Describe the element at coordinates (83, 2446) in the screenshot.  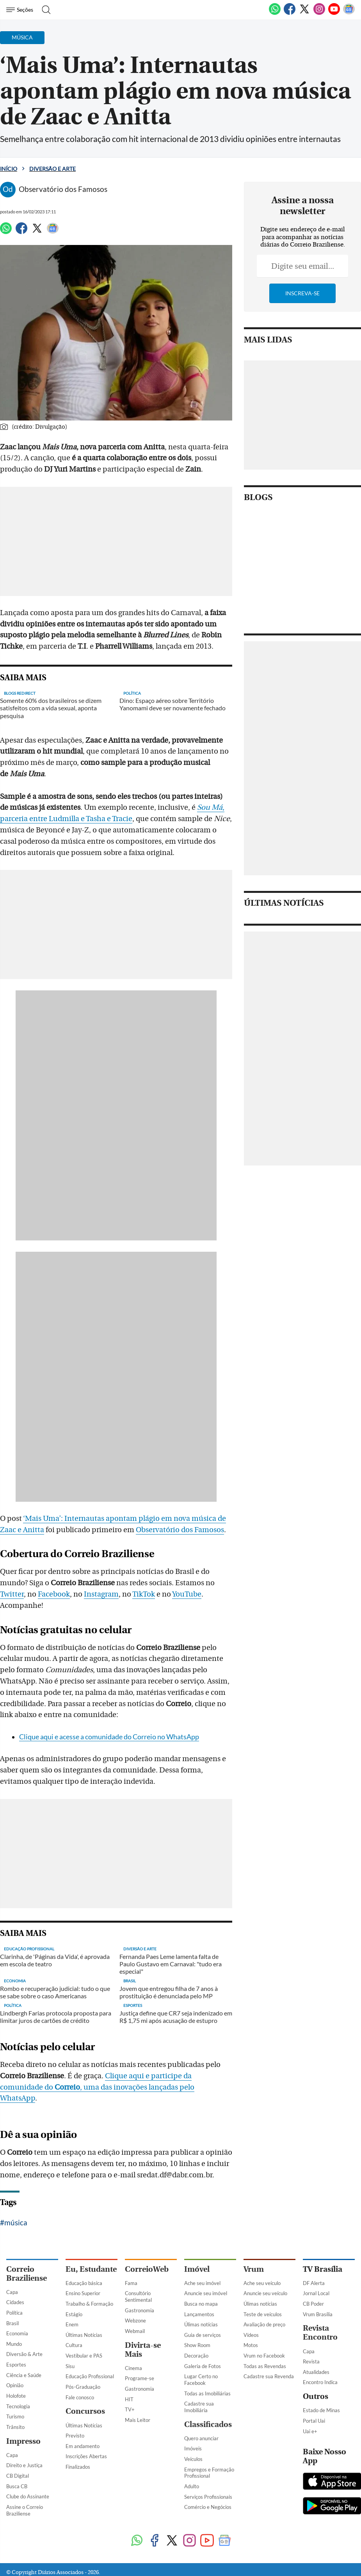
I see `Em andamento` at that location.